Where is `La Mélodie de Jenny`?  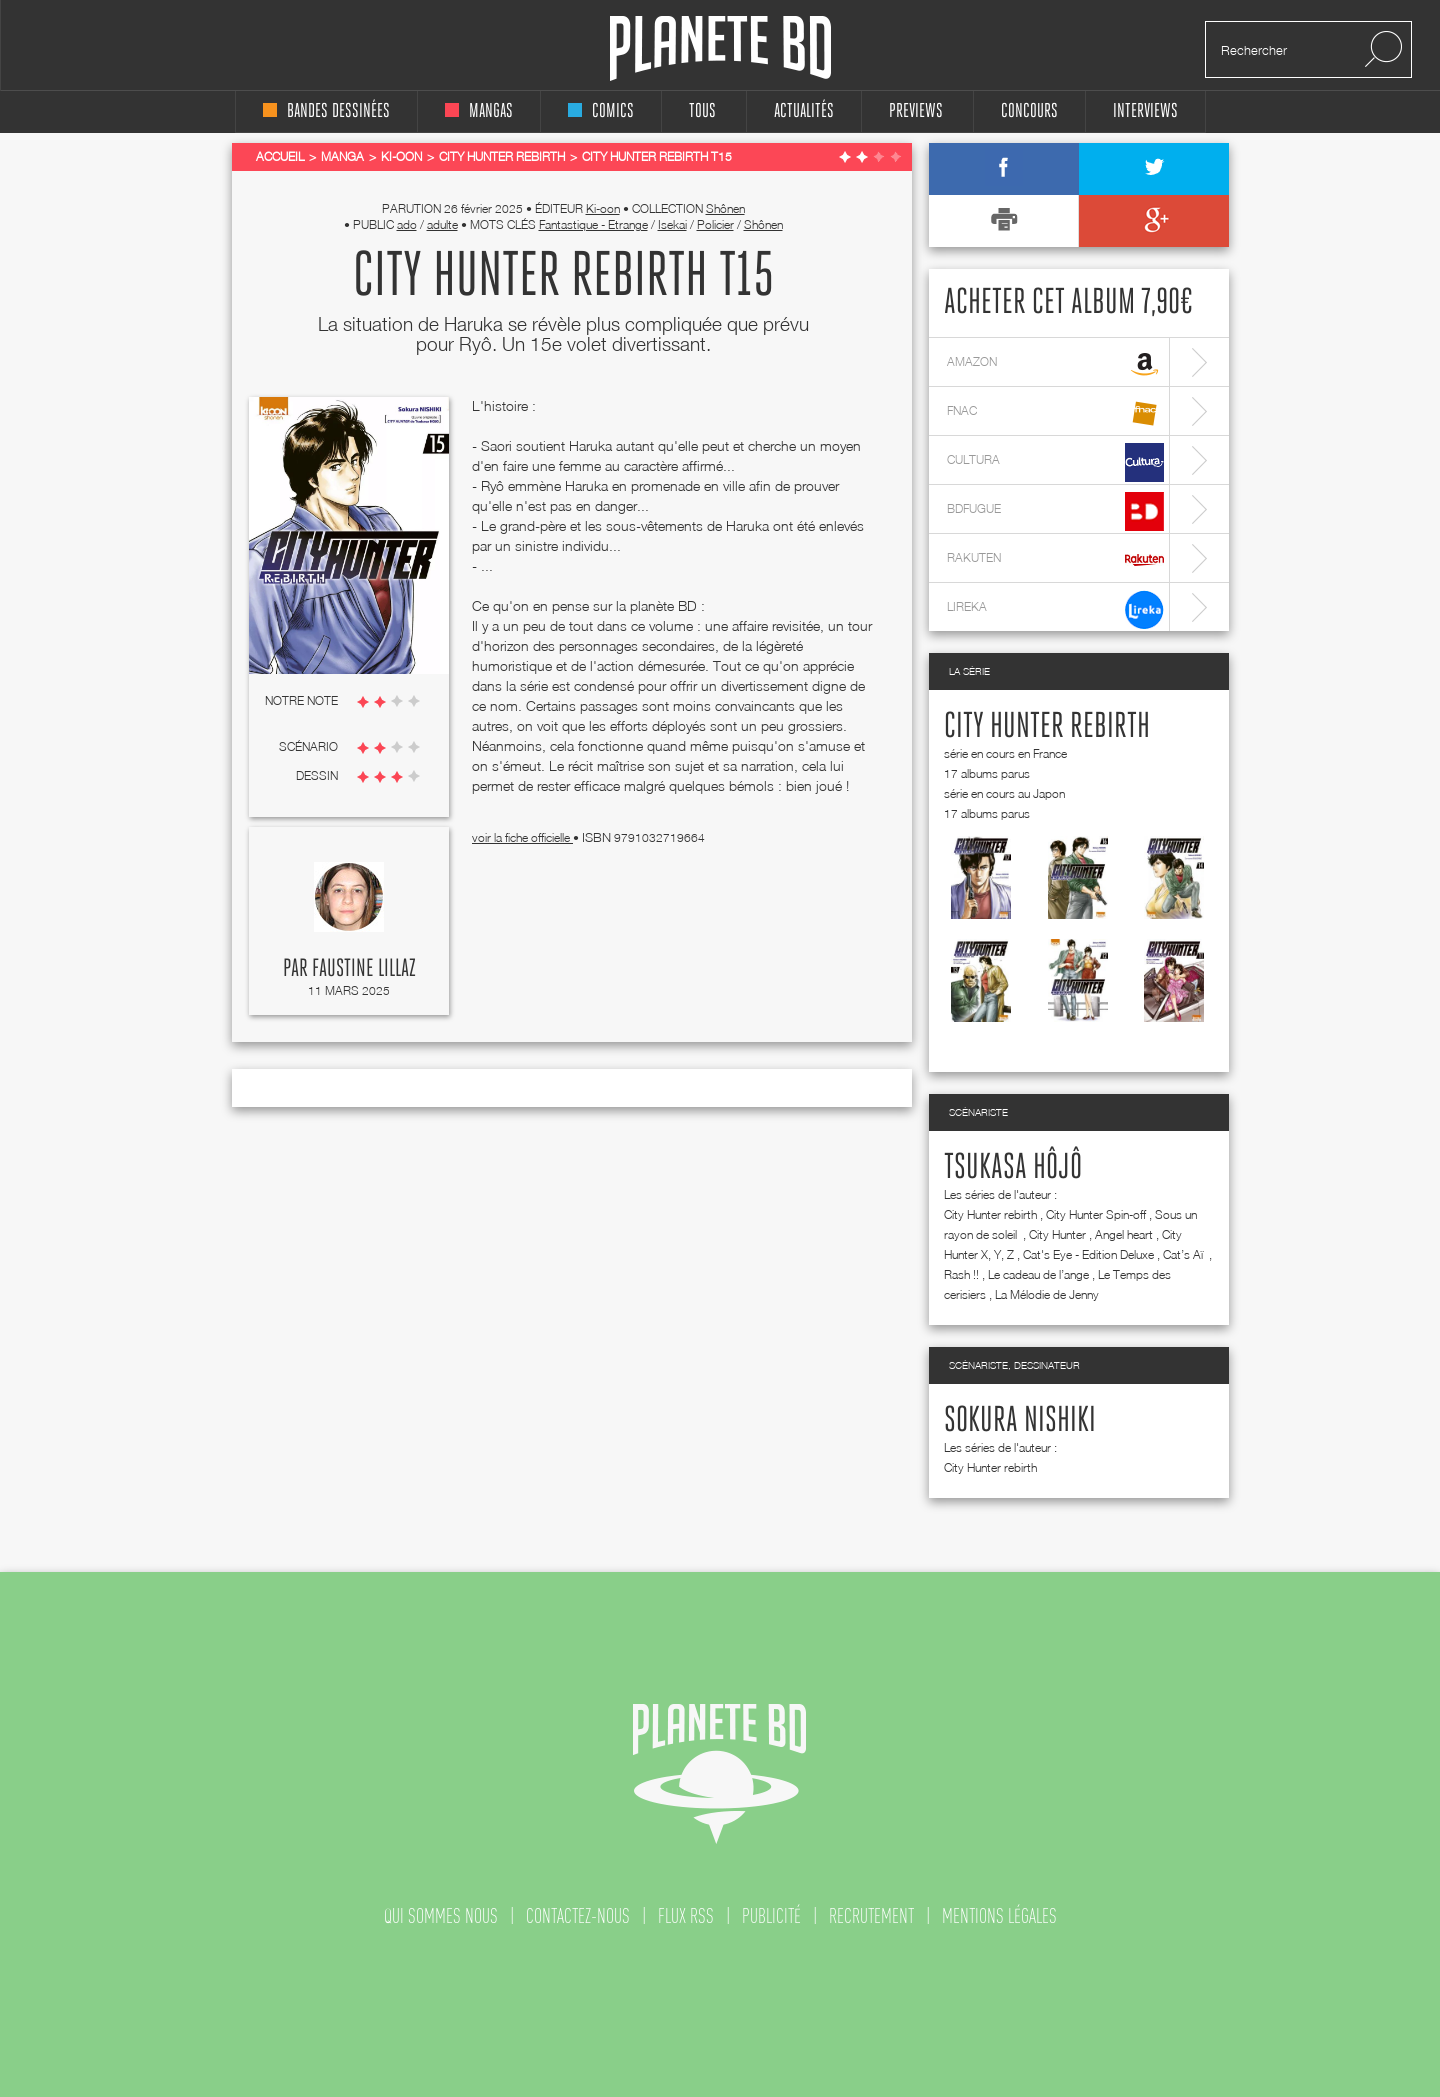
La Mélodie de Jenny is located at coordinates (1047, 1294).